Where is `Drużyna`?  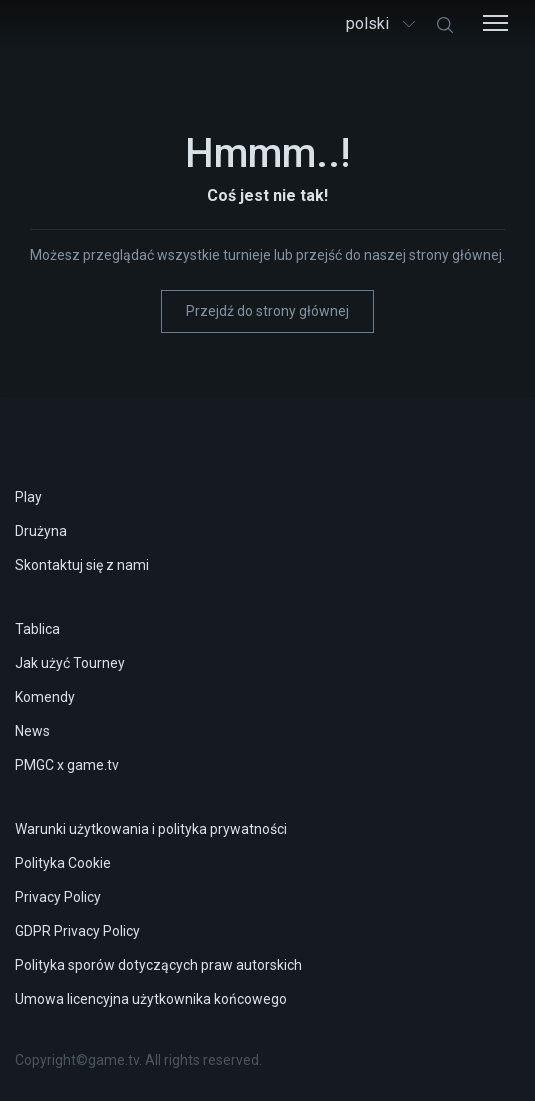
Drużyna is located at coordinates (41, 531).